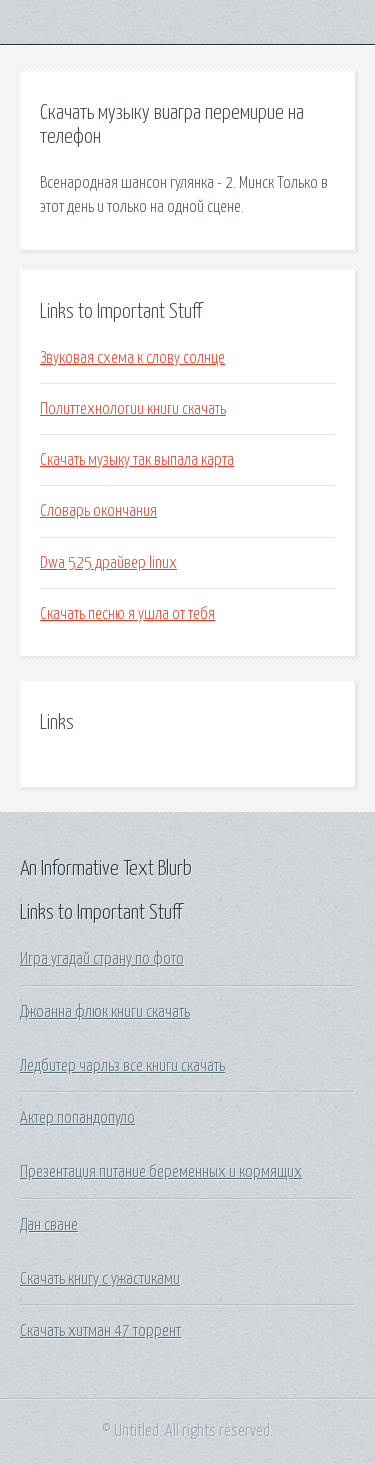 The width and height of the screenshot is (375, 1465). Describe the element at coordinates (98, 511) in the screenshot. I see `Словарь окончания` at that location.